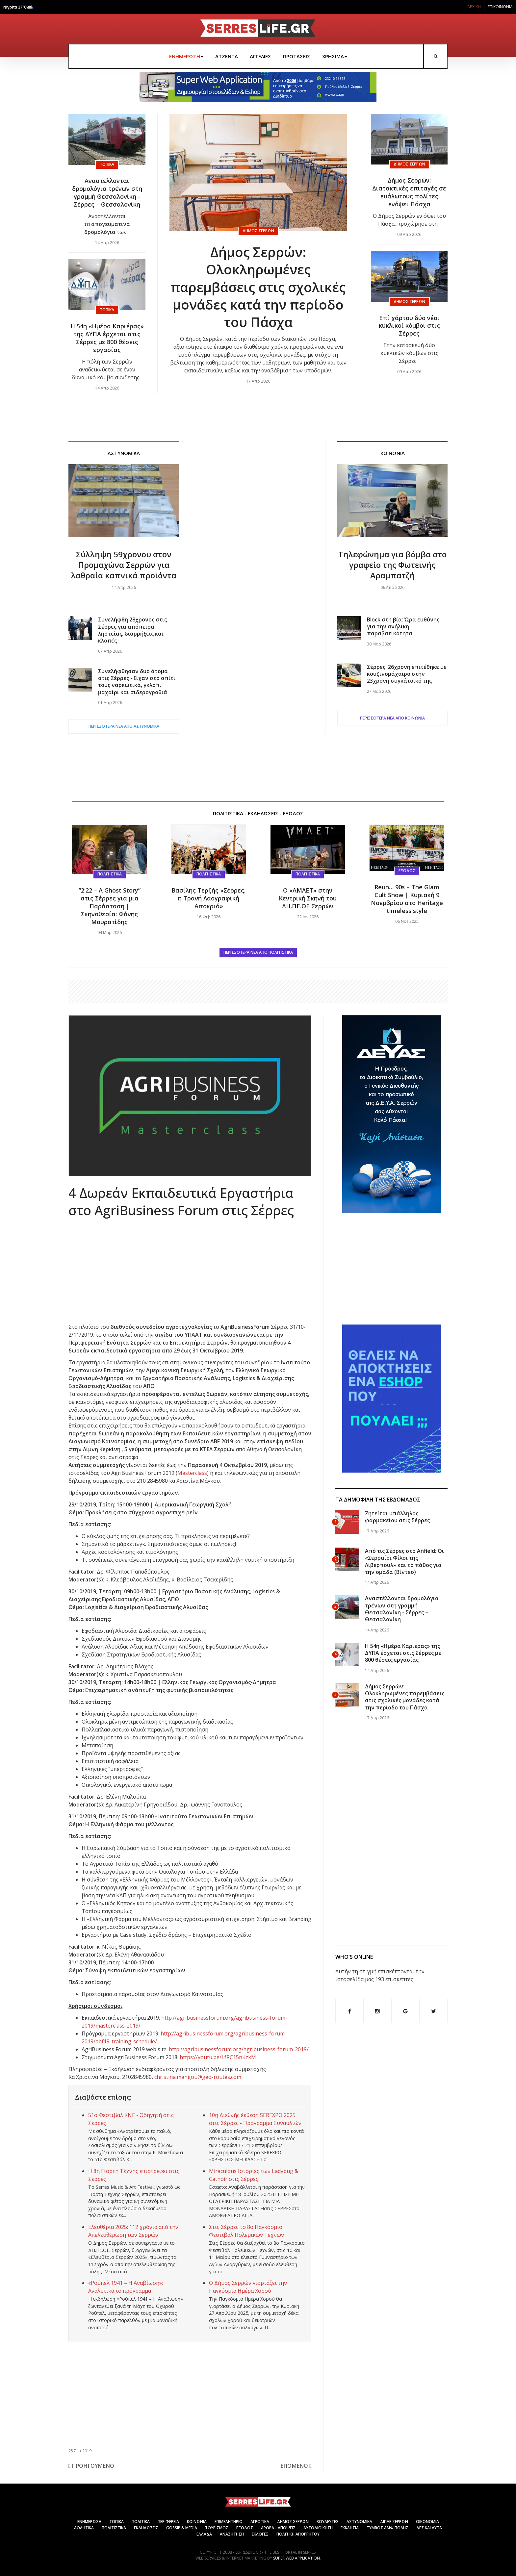 The width and height of the screenshot is (516, 2576). What do you see at coordinates (296, 56) in the screenshot?
I see `ΠΡΟΤΑΣΕΙΣ` at bounding box center [296, 56].